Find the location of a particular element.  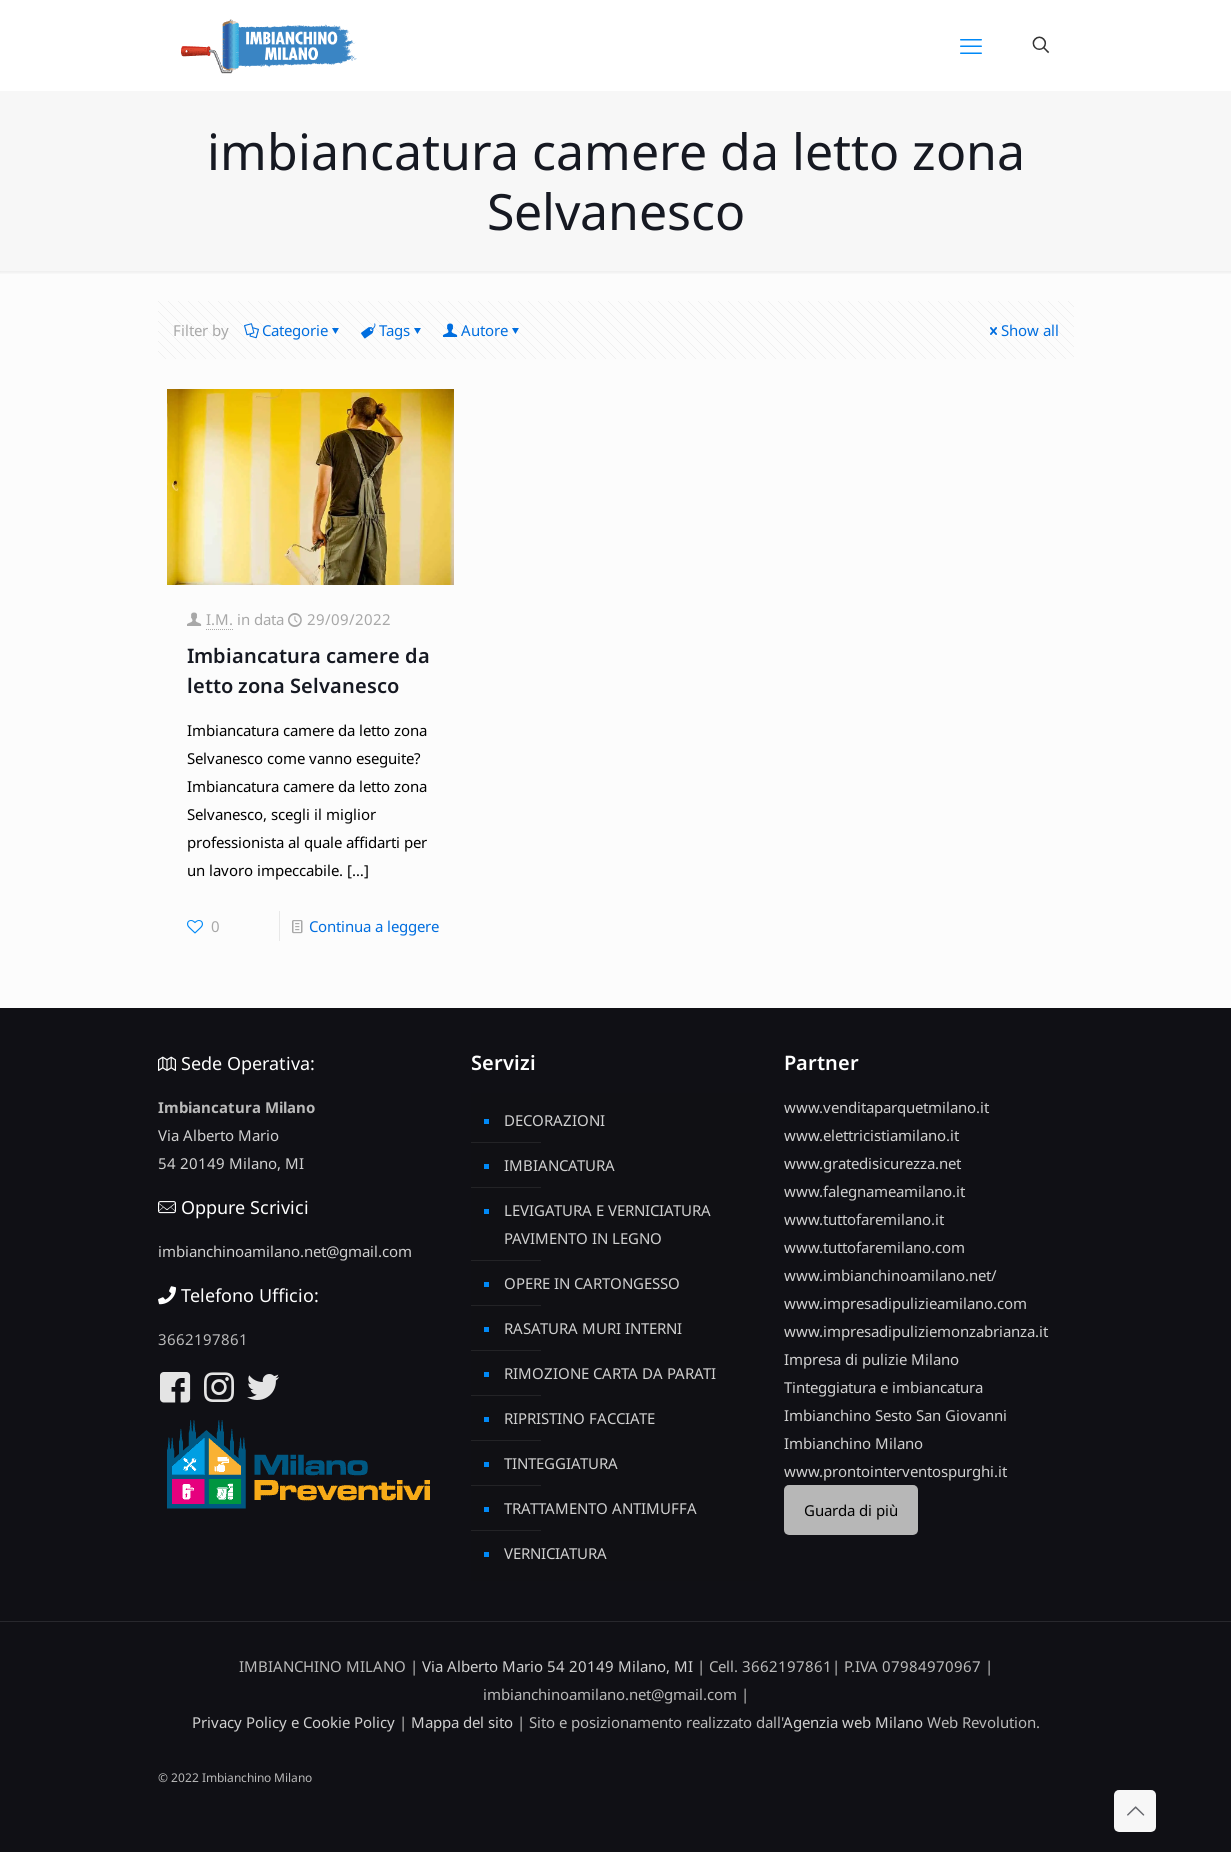

Imbianchino Milano is located at coordinates (853, 1443).